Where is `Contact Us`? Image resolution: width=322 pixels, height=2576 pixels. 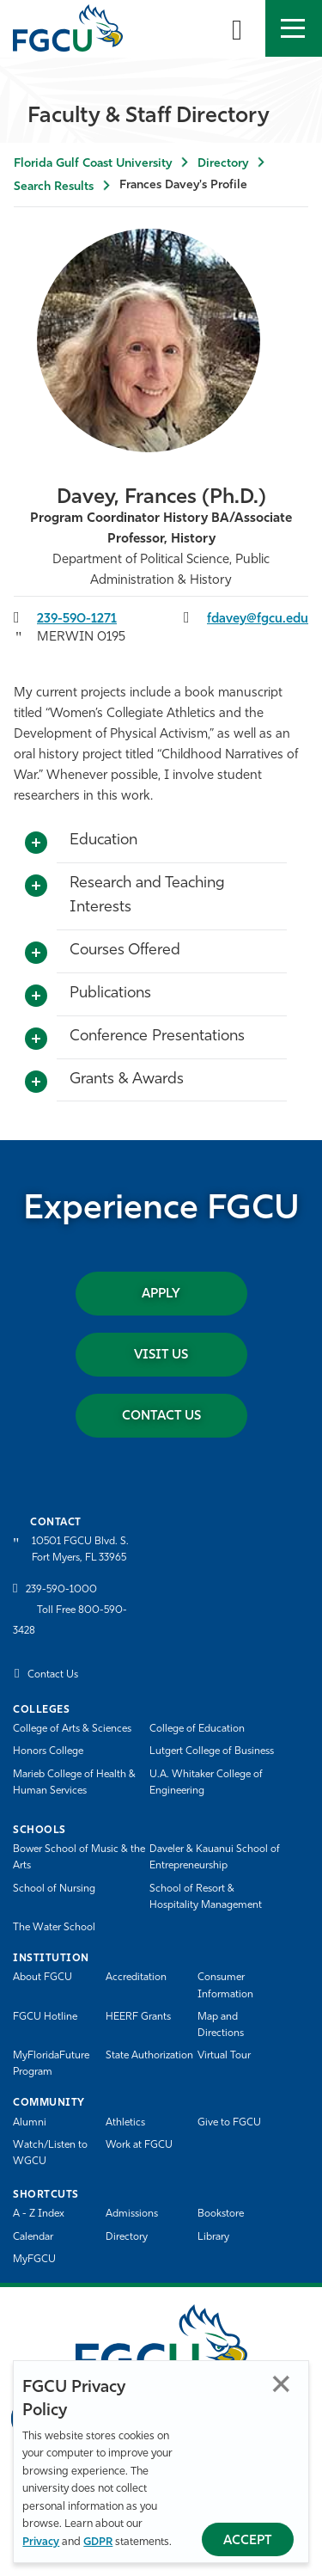
Contact Us is located at coordinates (161, 1416).